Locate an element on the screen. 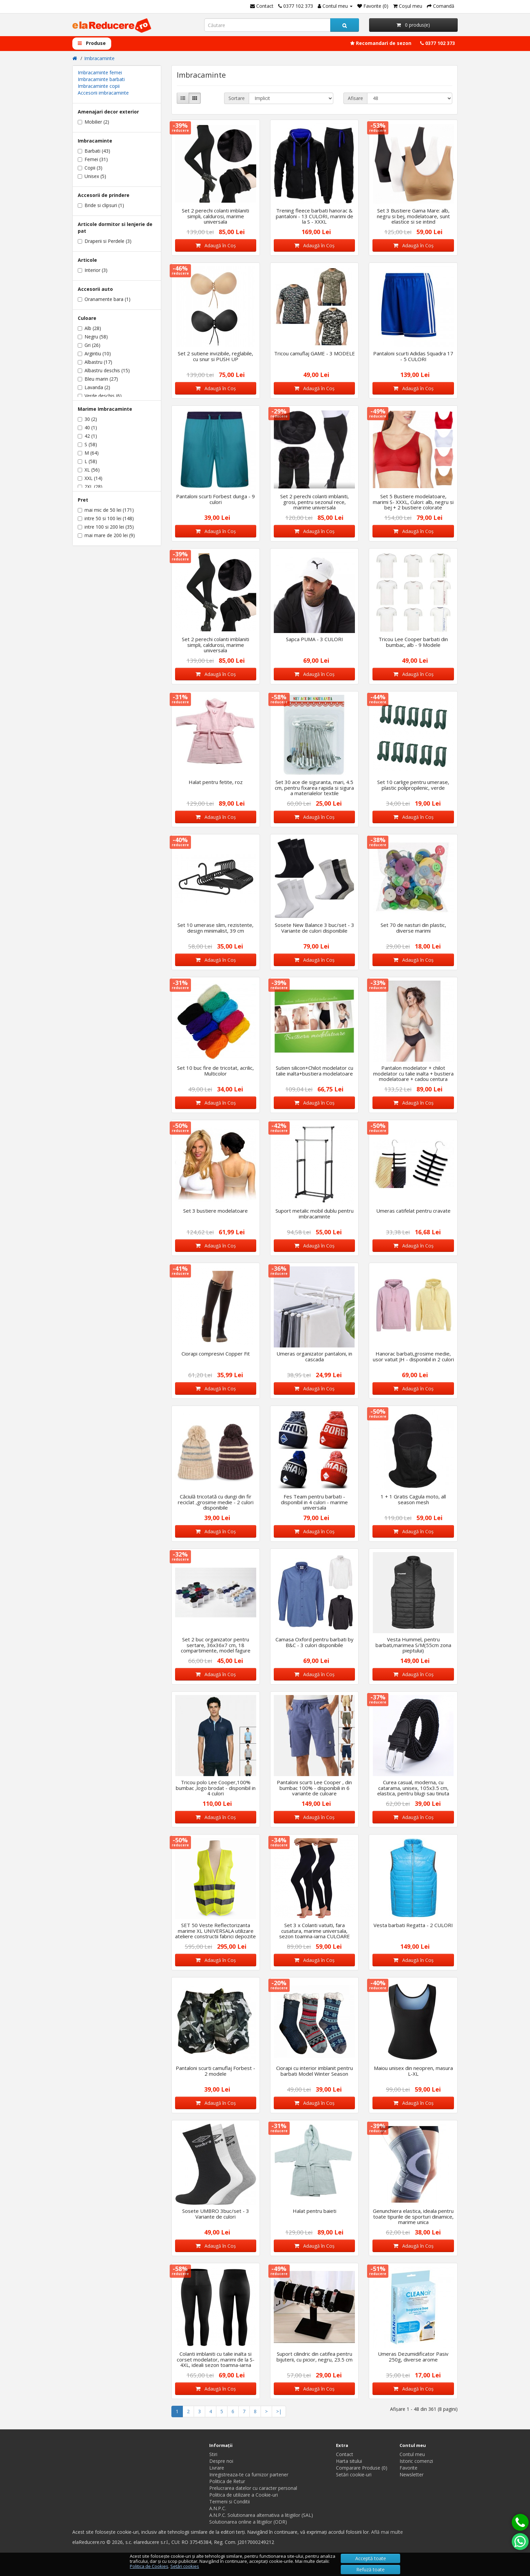 This screenshot has width=530, height=2576. Gri (26) is located at coordinates (89, 345).